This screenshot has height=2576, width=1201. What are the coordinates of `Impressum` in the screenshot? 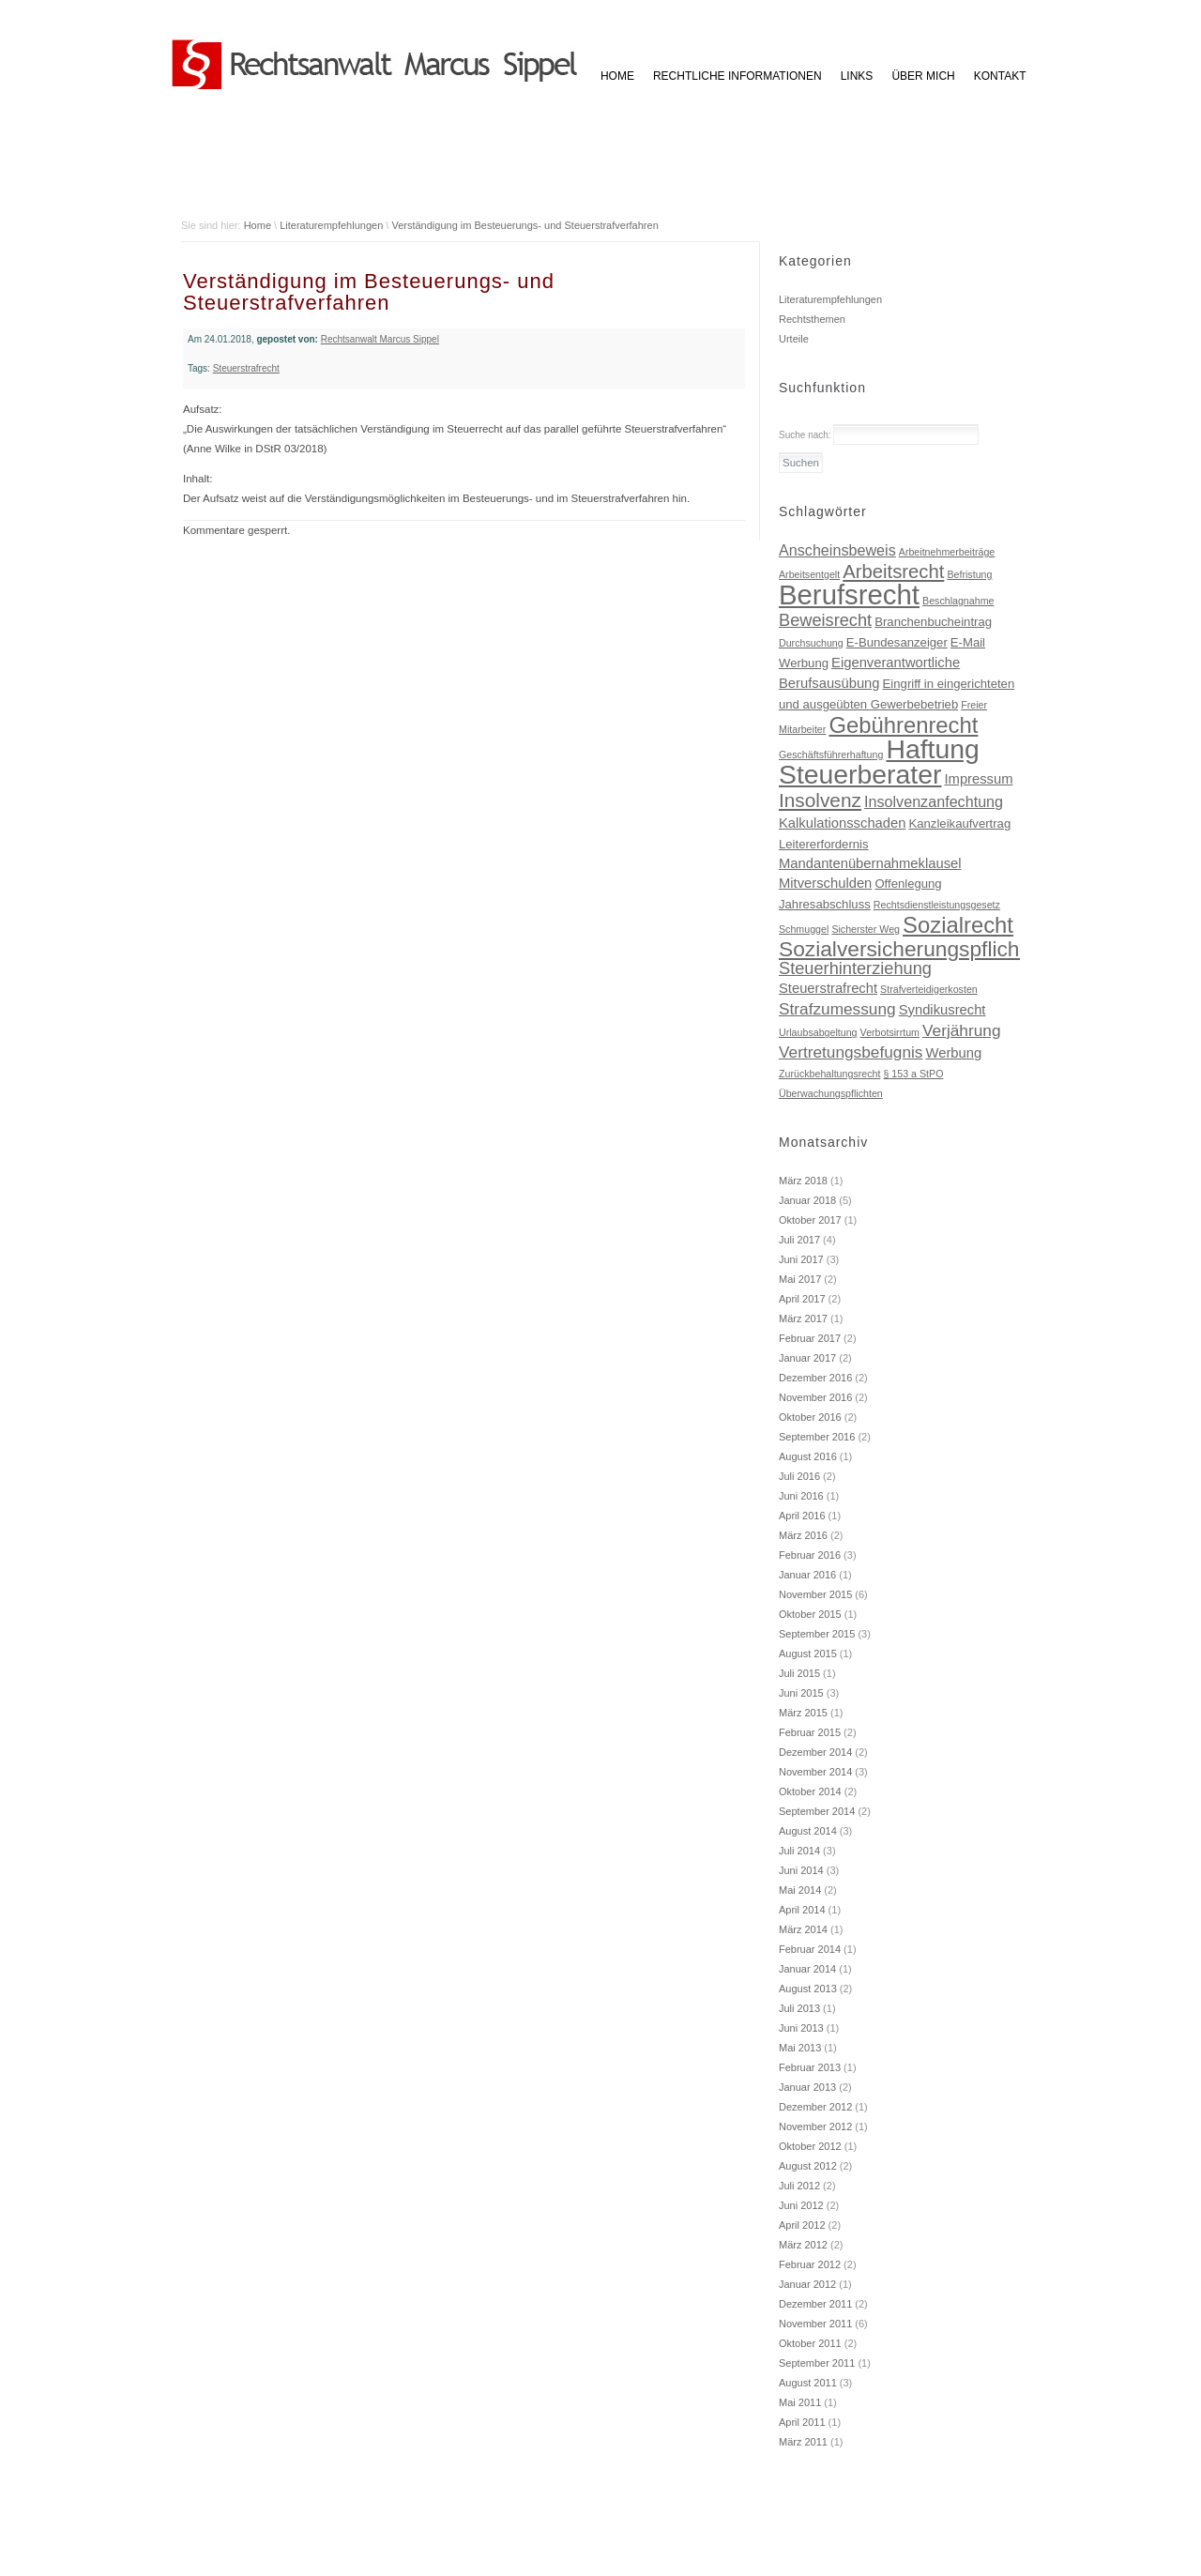 It's located at (978, 778).